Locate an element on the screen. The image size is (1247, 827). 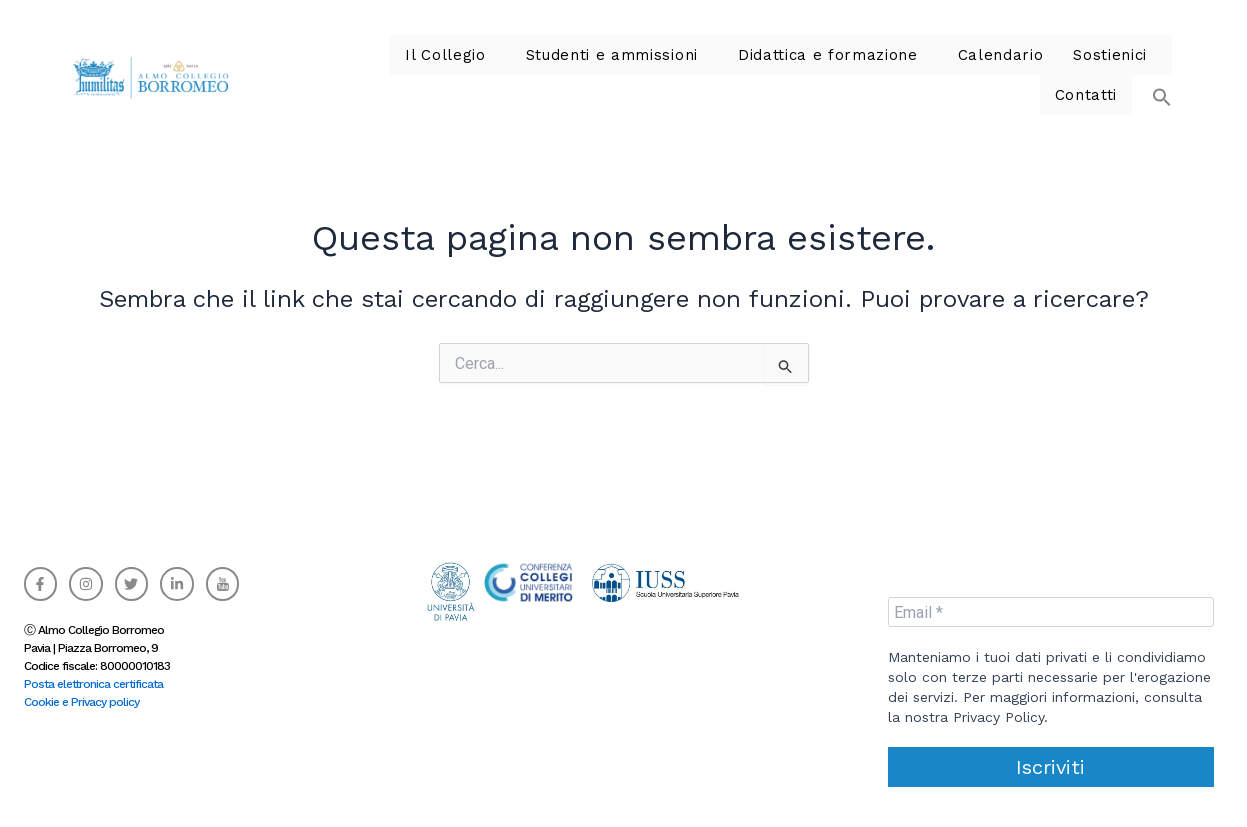
Sostienici is located at coordinates (986, 70).